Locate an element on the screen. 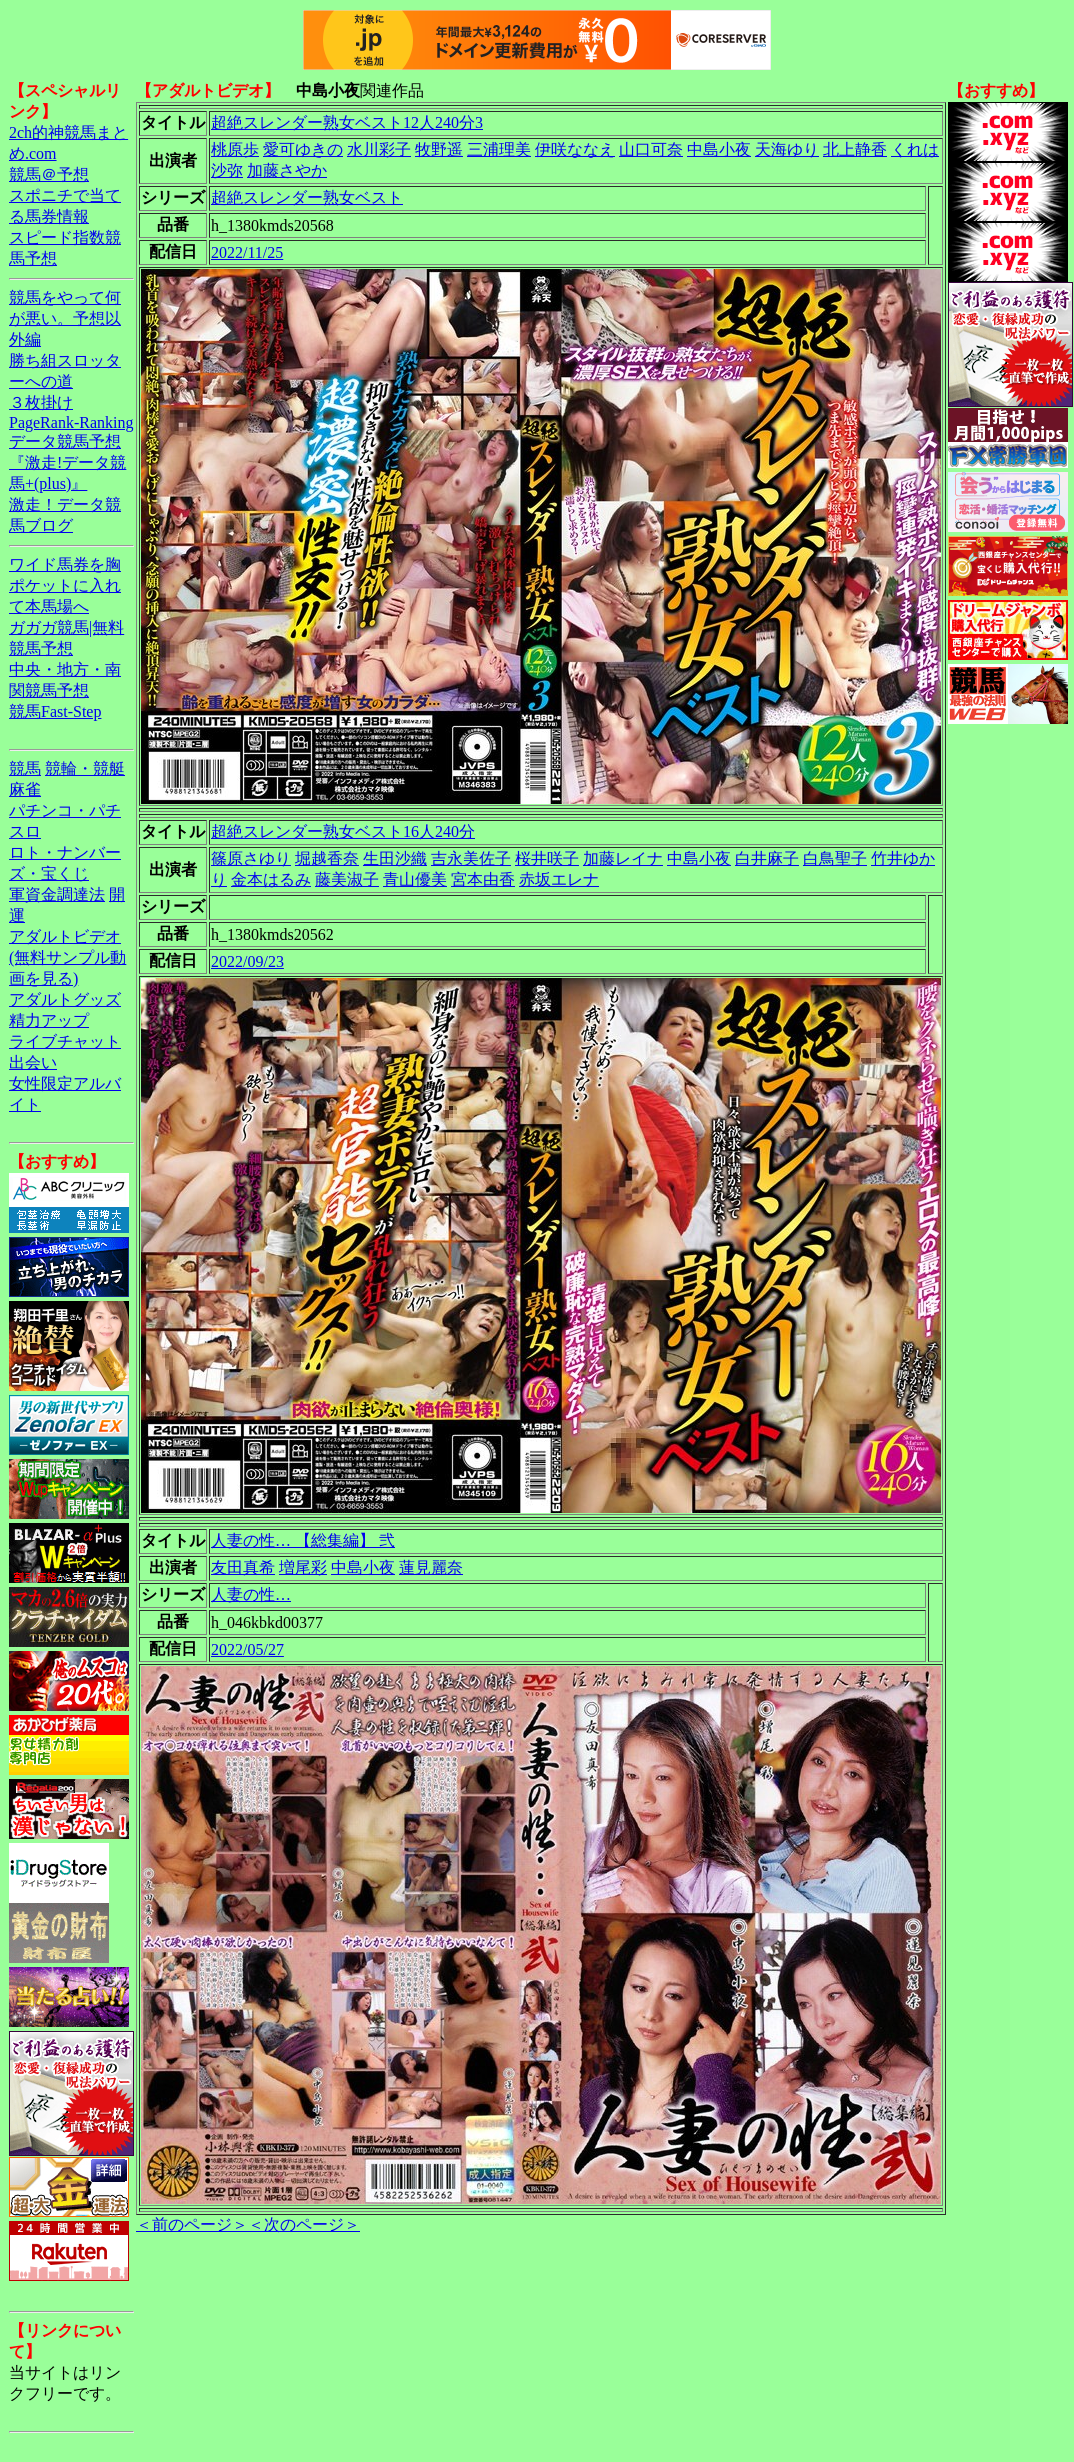 This screenshot has height=2462, width=1074. 超絶スレンダー熟女ベスト12人240分3 is located at coordinates (347, 122).